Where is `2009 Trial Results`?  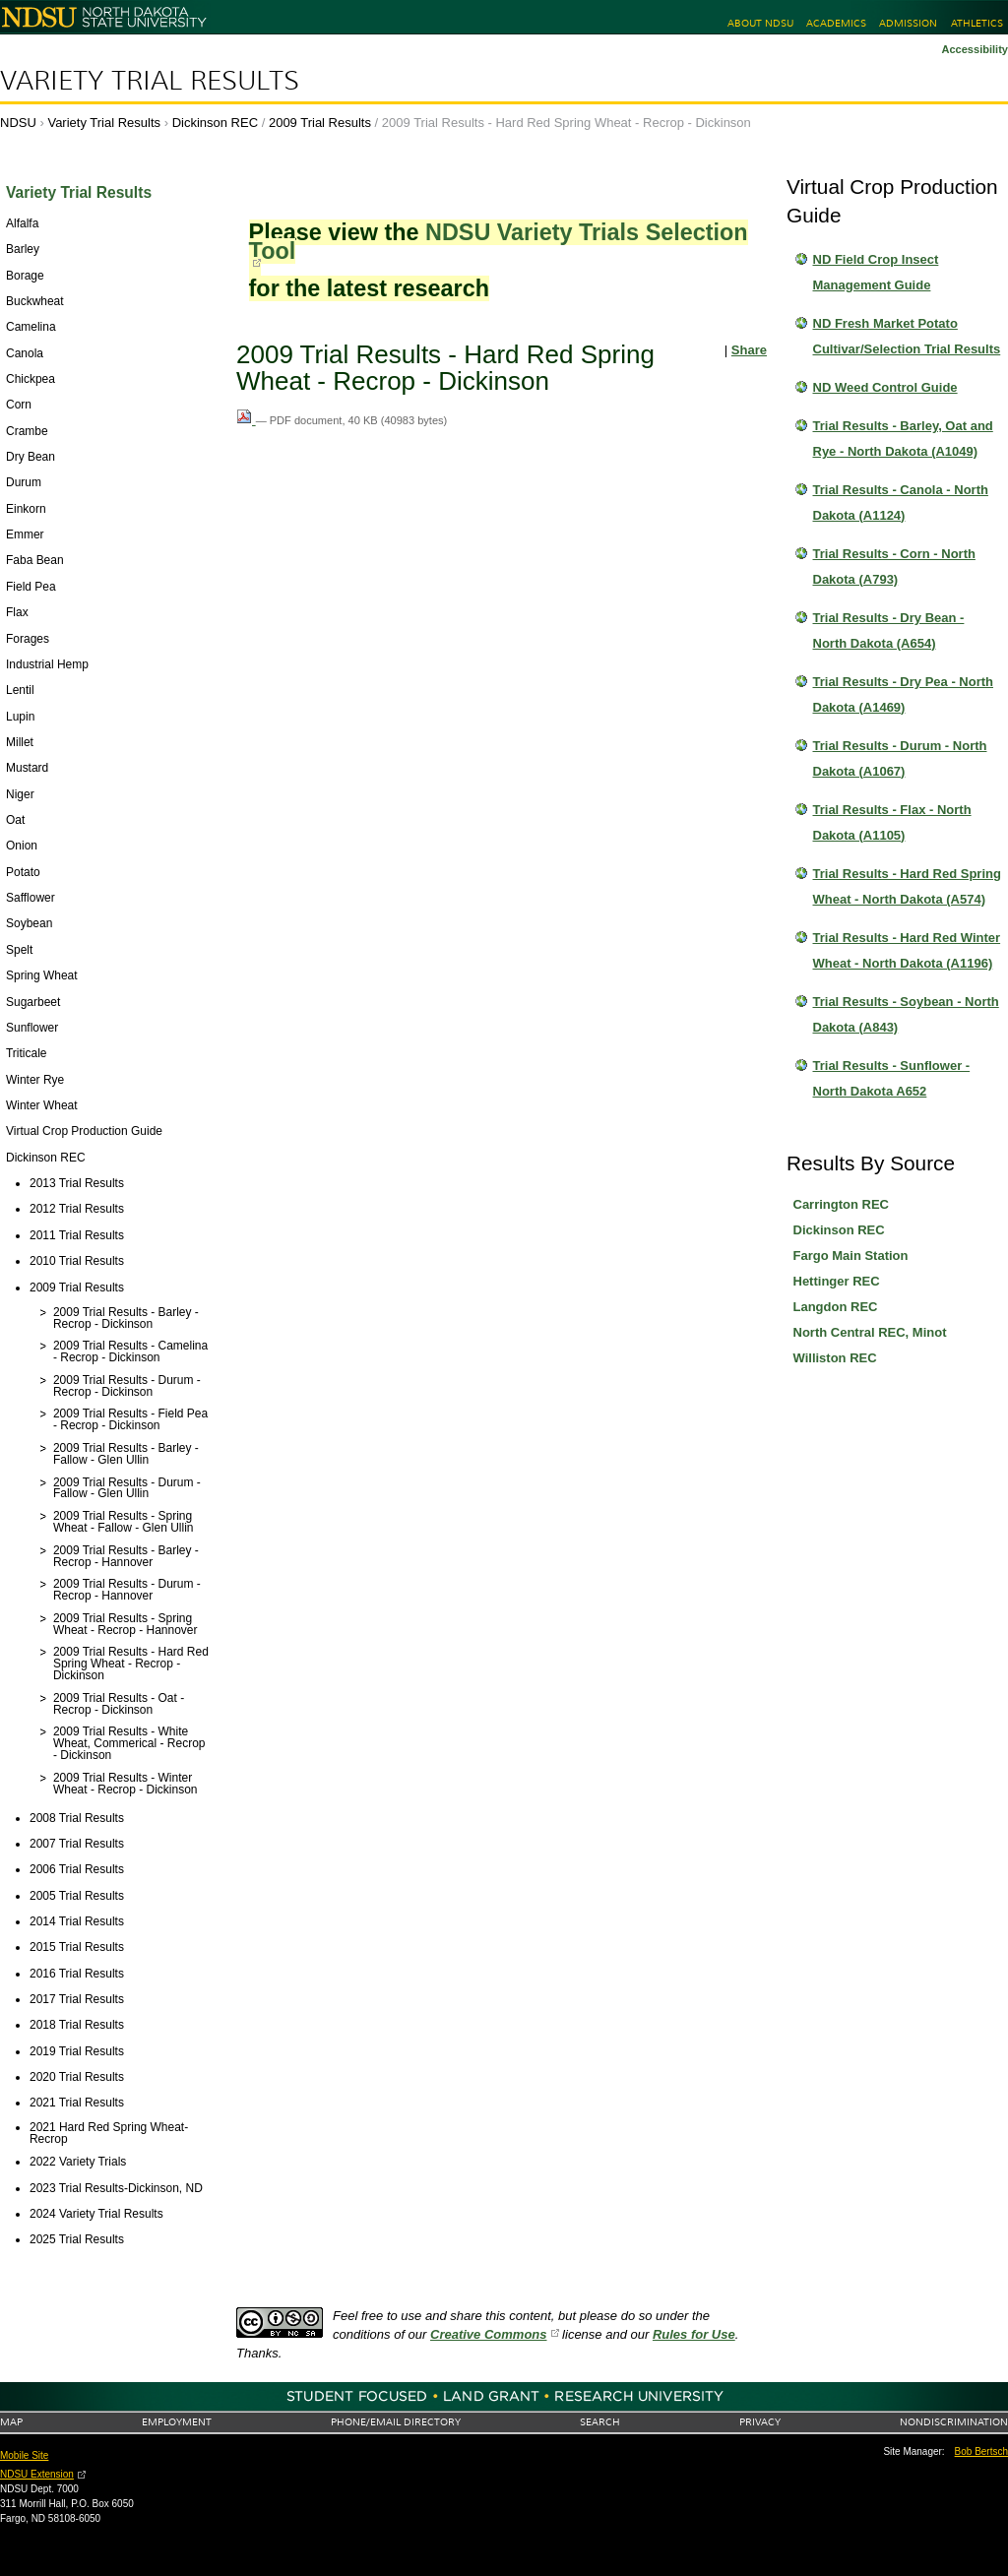
2009 Trial Results is located at coordinates (320, 122).